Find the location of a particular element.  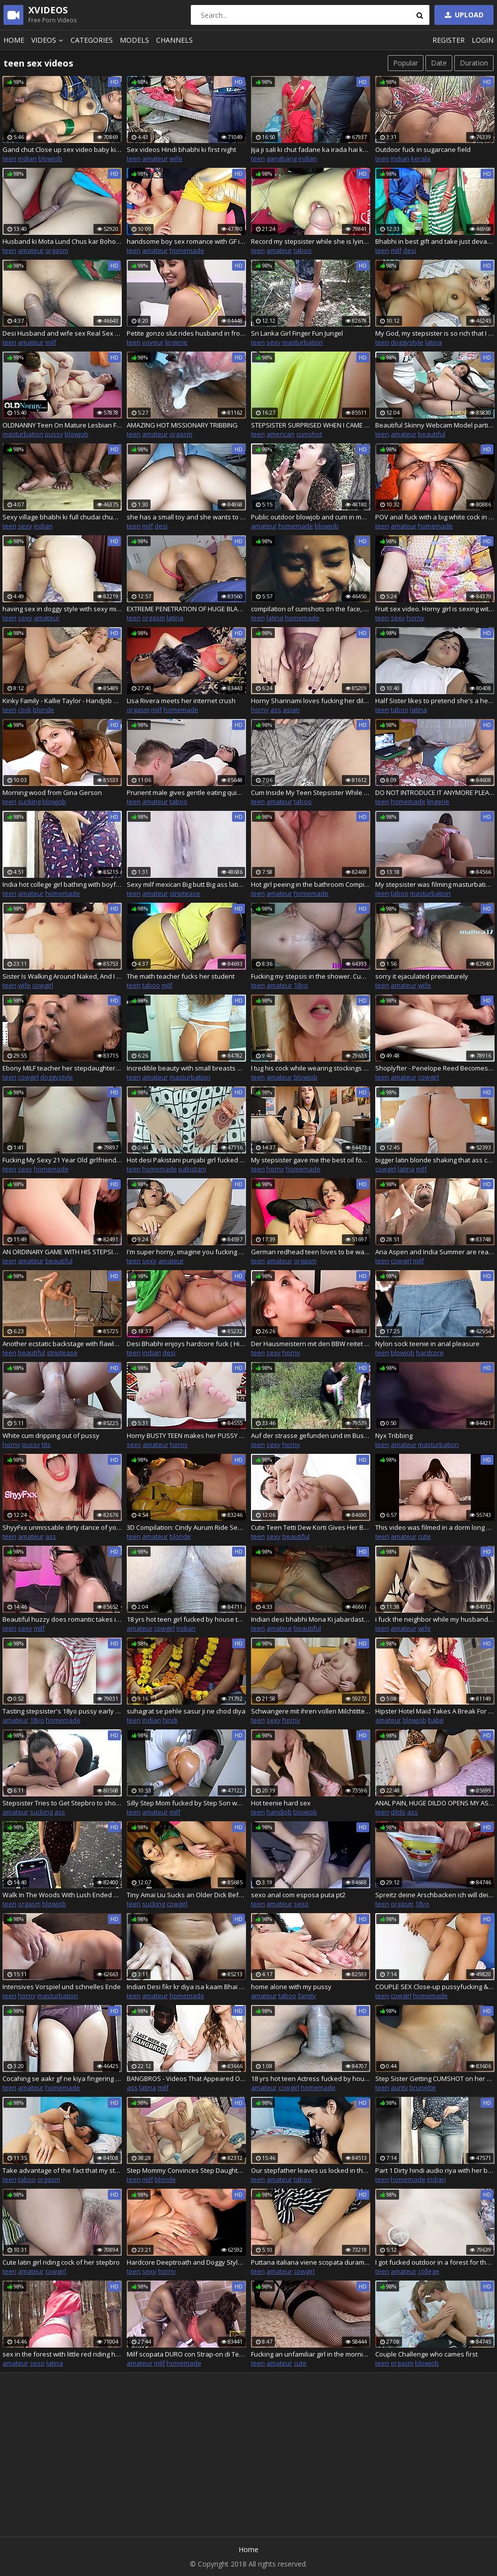

India hot college girl bathing with boyfriend Desi collage is located at coordinates (62, 884).